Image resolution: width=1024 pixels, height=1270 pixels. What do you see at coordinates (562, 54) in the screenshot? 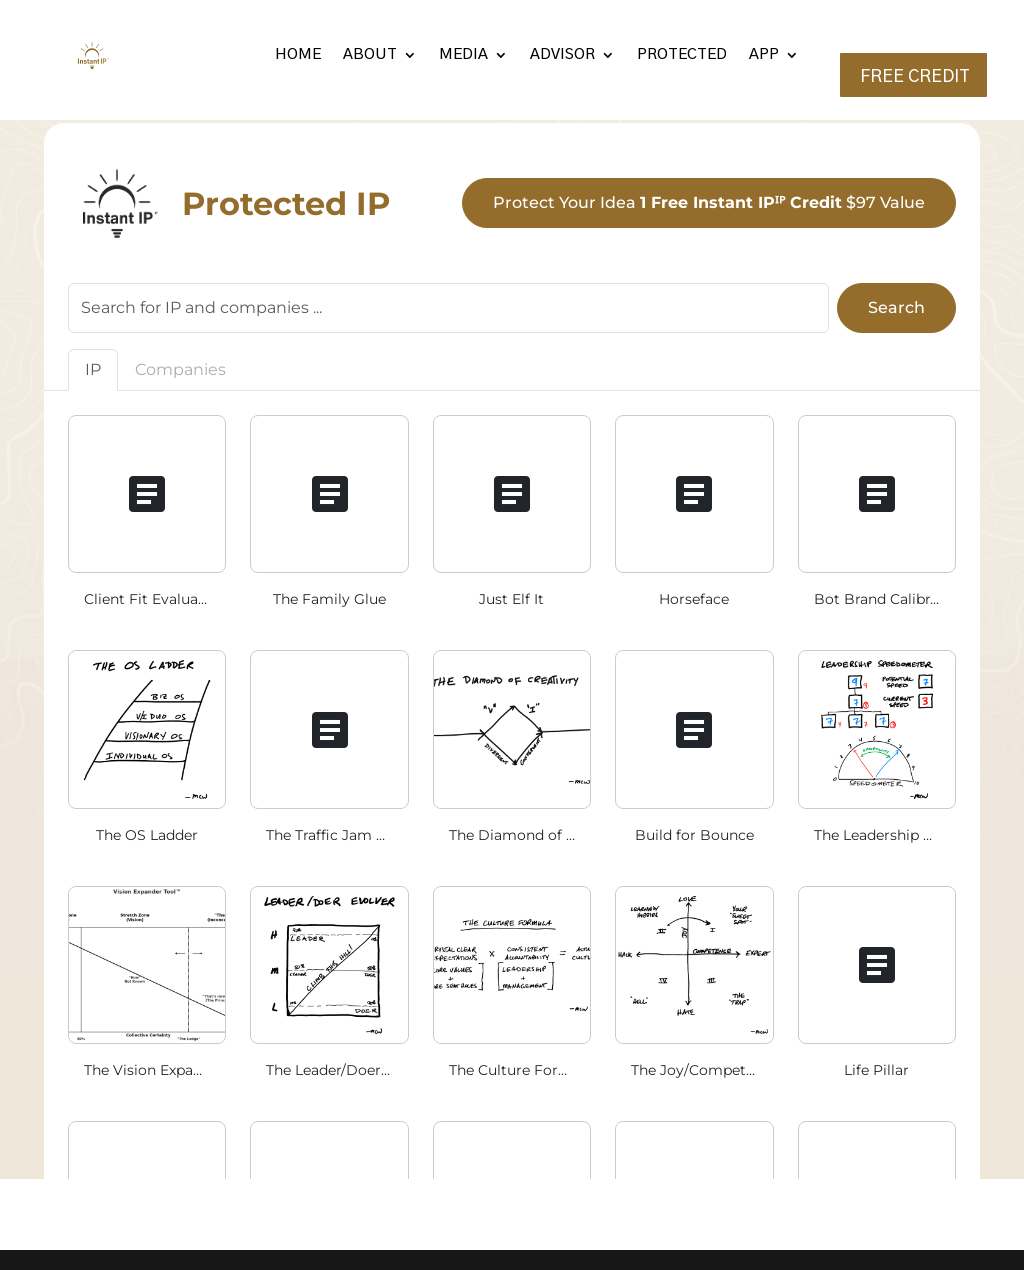
I see `ADVISOR` at bounding box center [562, 54].